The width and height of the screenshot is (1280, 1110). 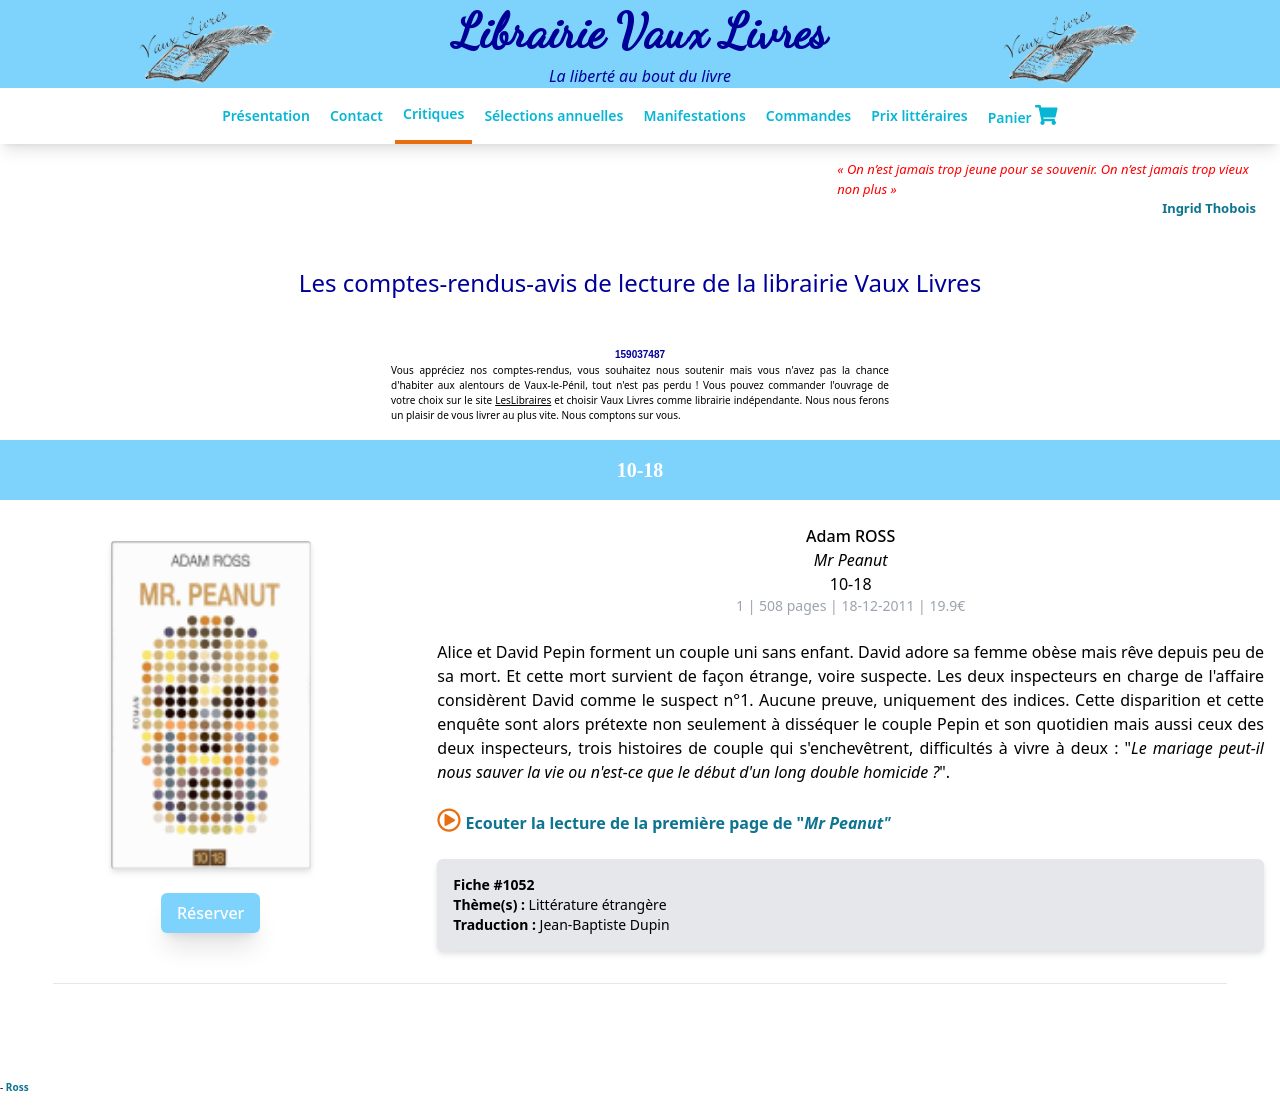 What do you see at coordinates (1023, 116) in the screenshot?
I see `Panier` at bounding box center [1023, 116].